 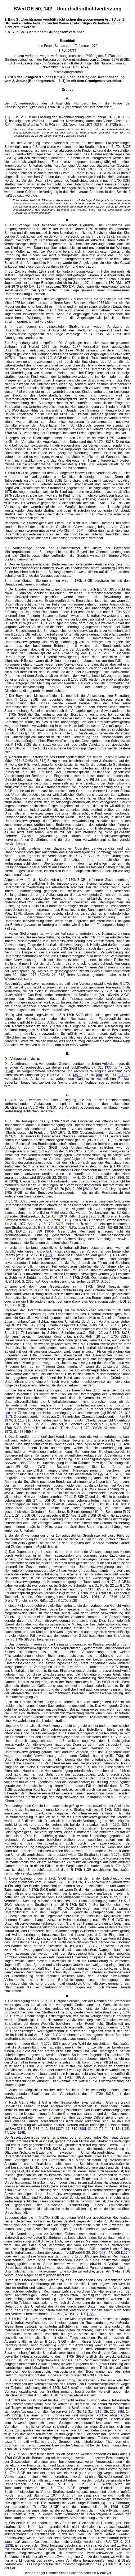 I want to click on 44 ff., so click(x=9, y=2148).